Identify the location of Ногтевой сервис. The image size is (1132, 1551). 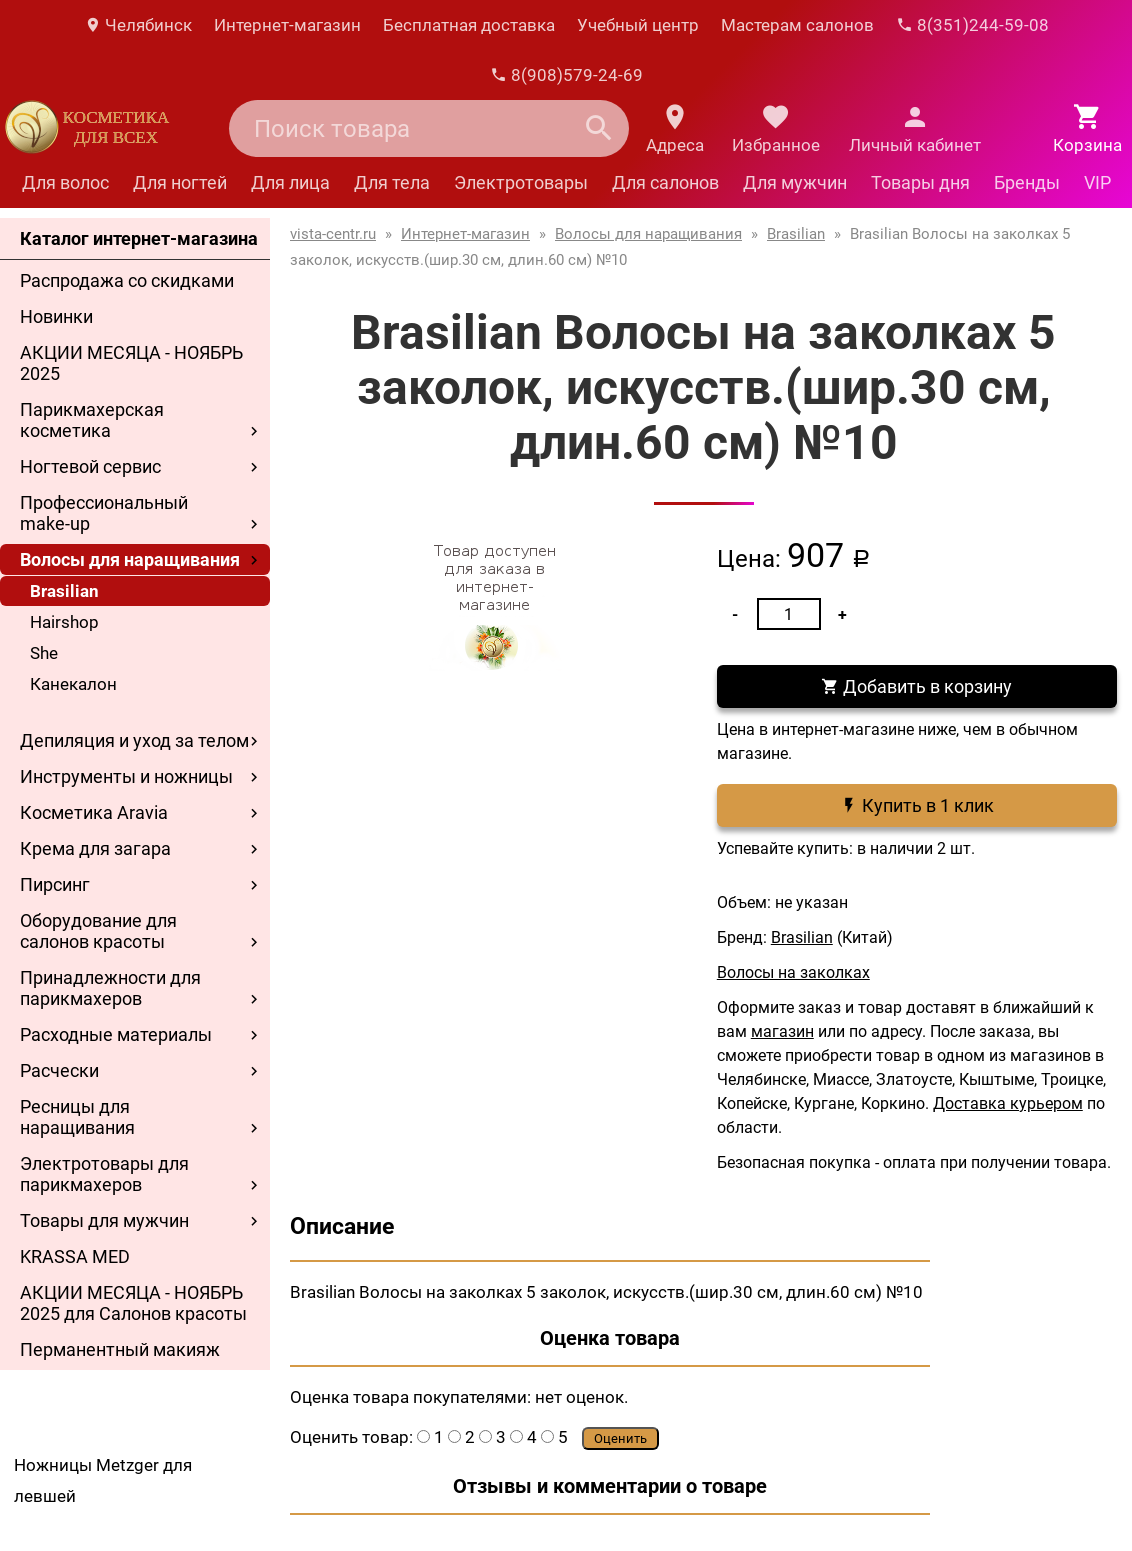
(90, 466).